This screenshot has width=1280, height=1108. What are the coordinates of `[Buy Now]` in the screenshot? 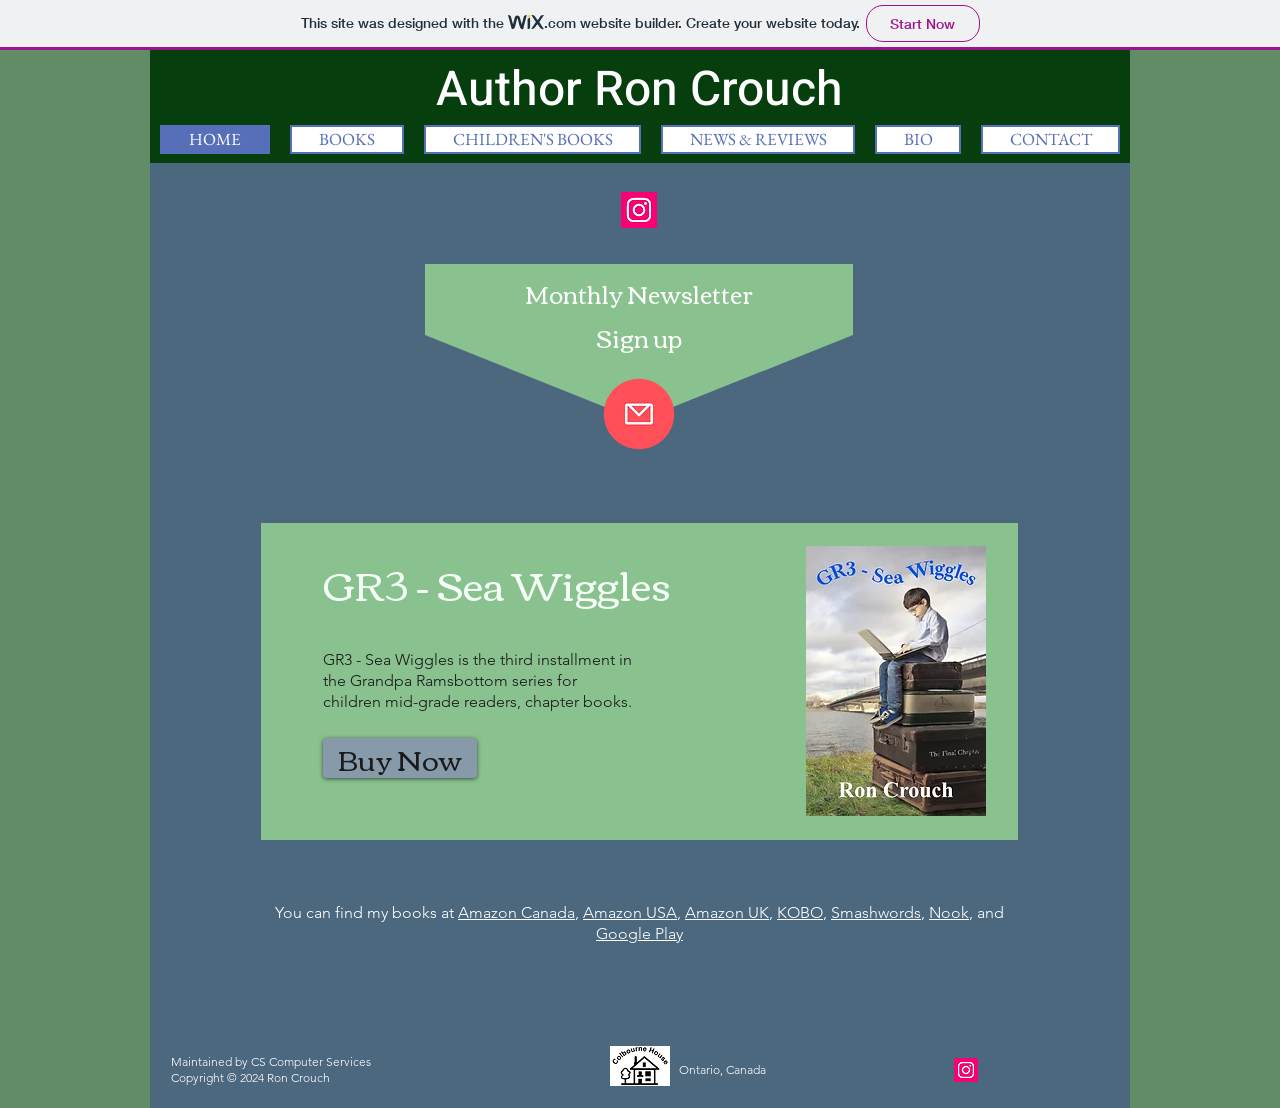 It's located at (400, 758).